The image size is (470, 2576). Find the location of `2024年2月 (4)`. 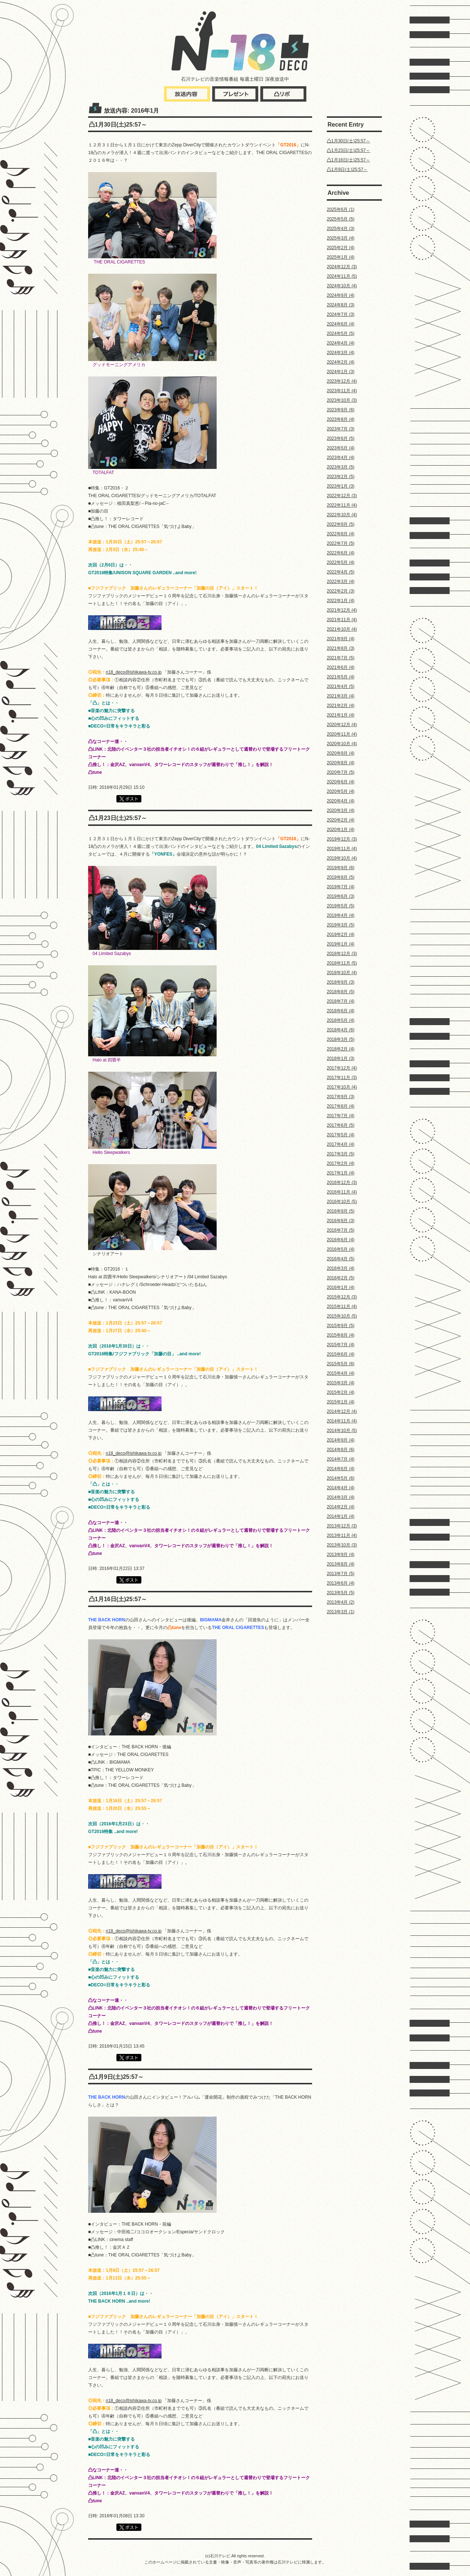

2024年2月 (4) is located at coordinates (340, 362).